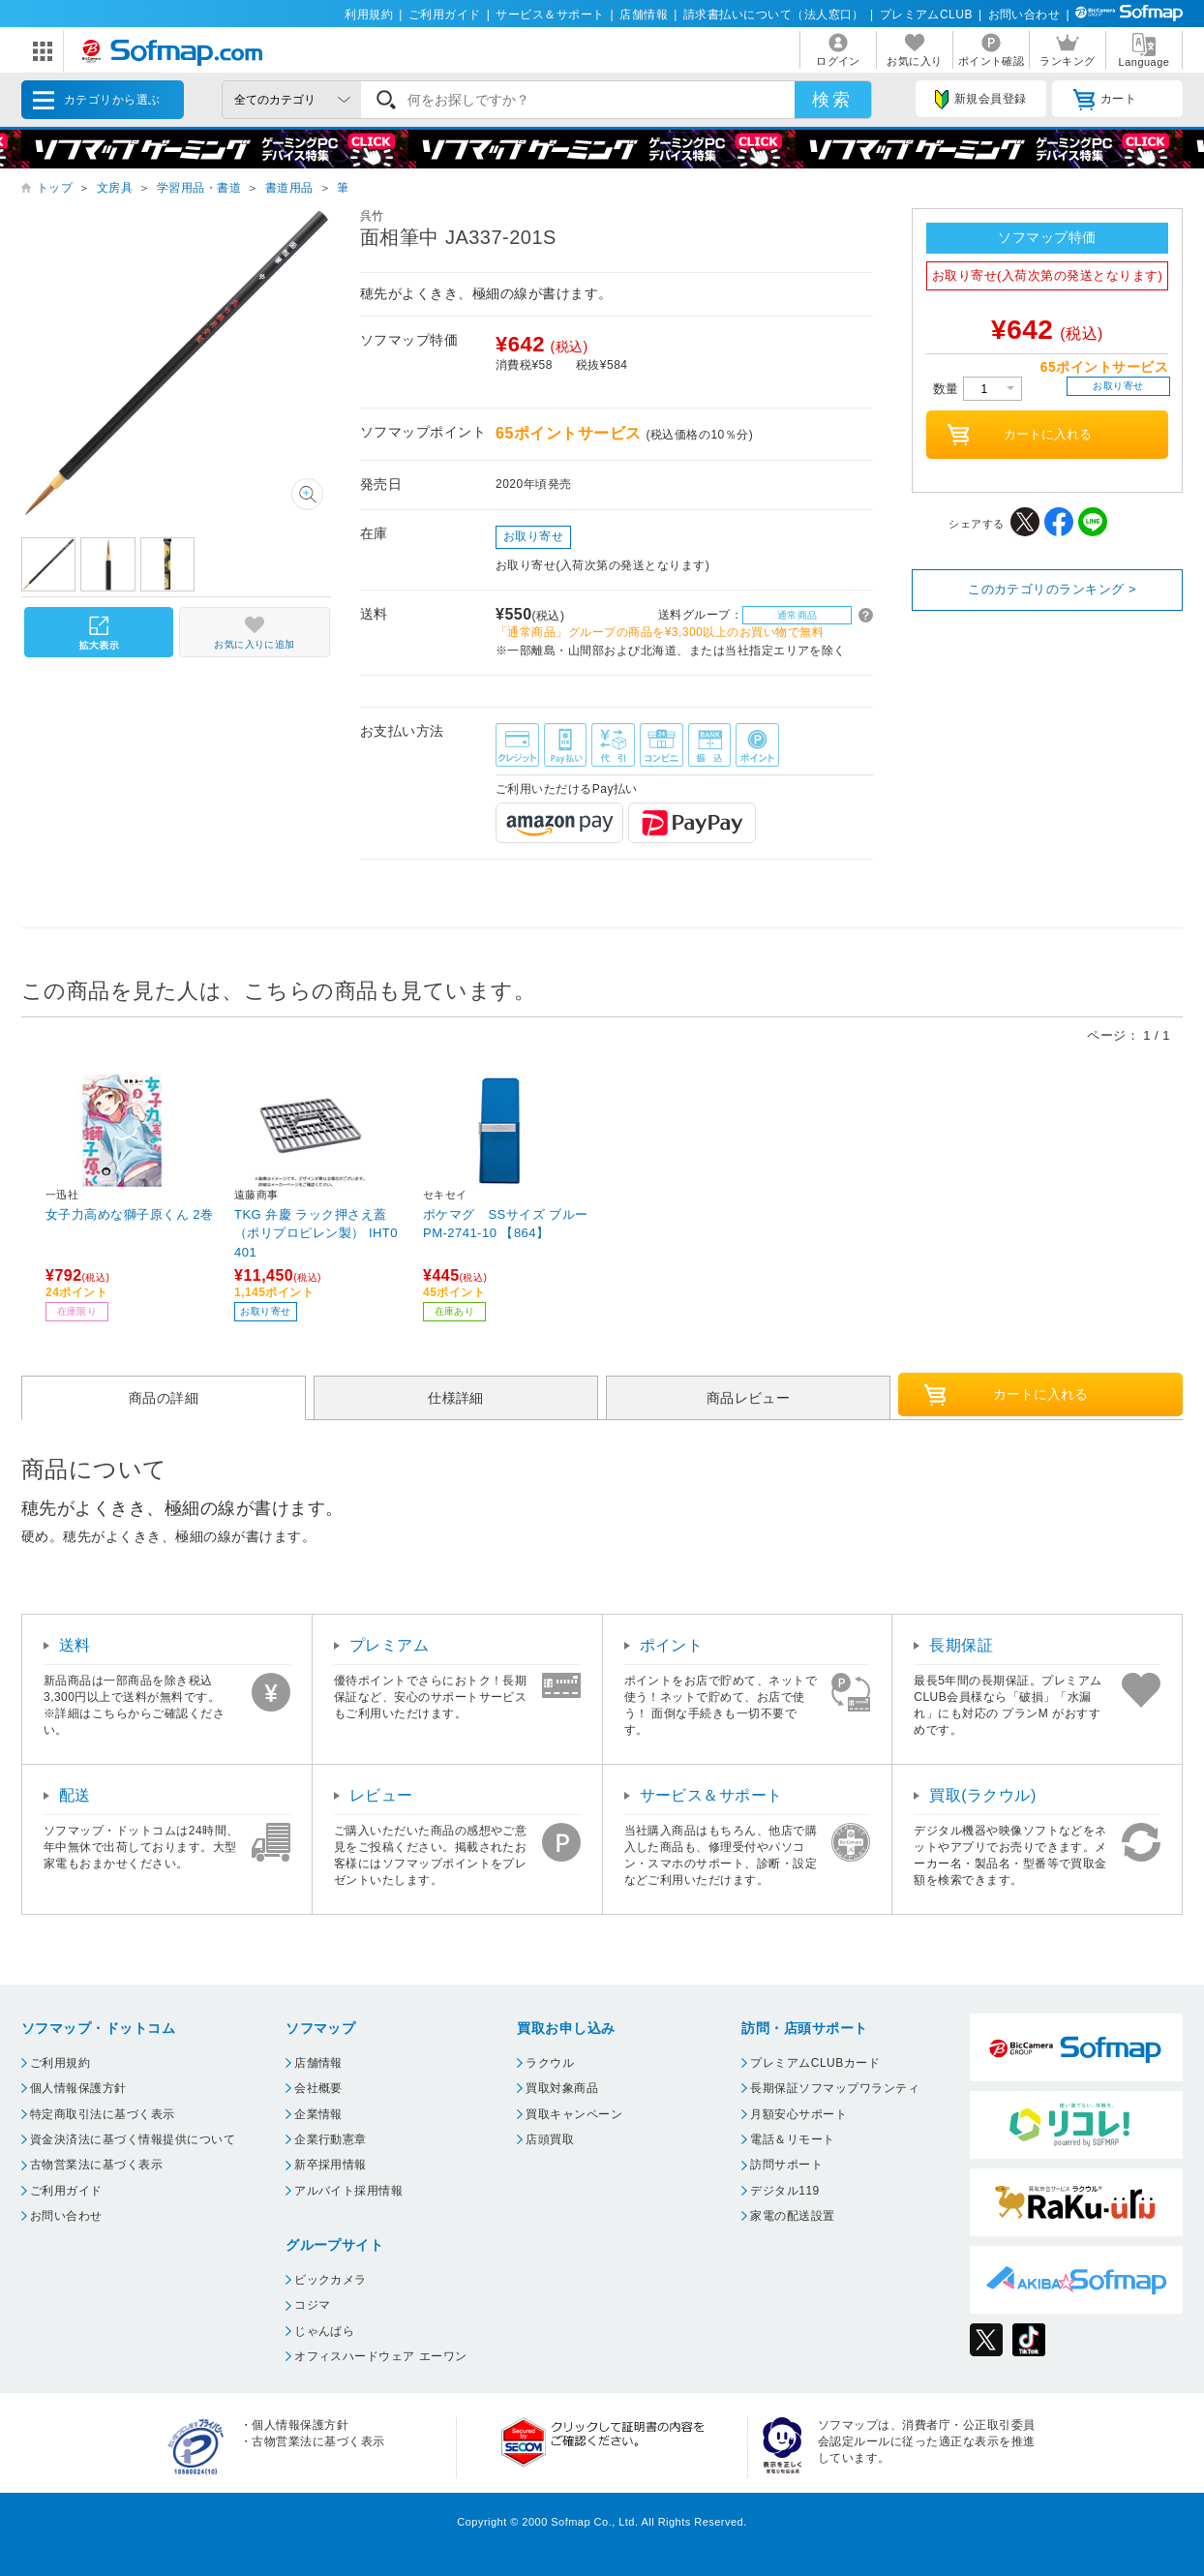 This screenshot has width=1204, height=2576. I want to click on 利用規約, so click(369, 14).